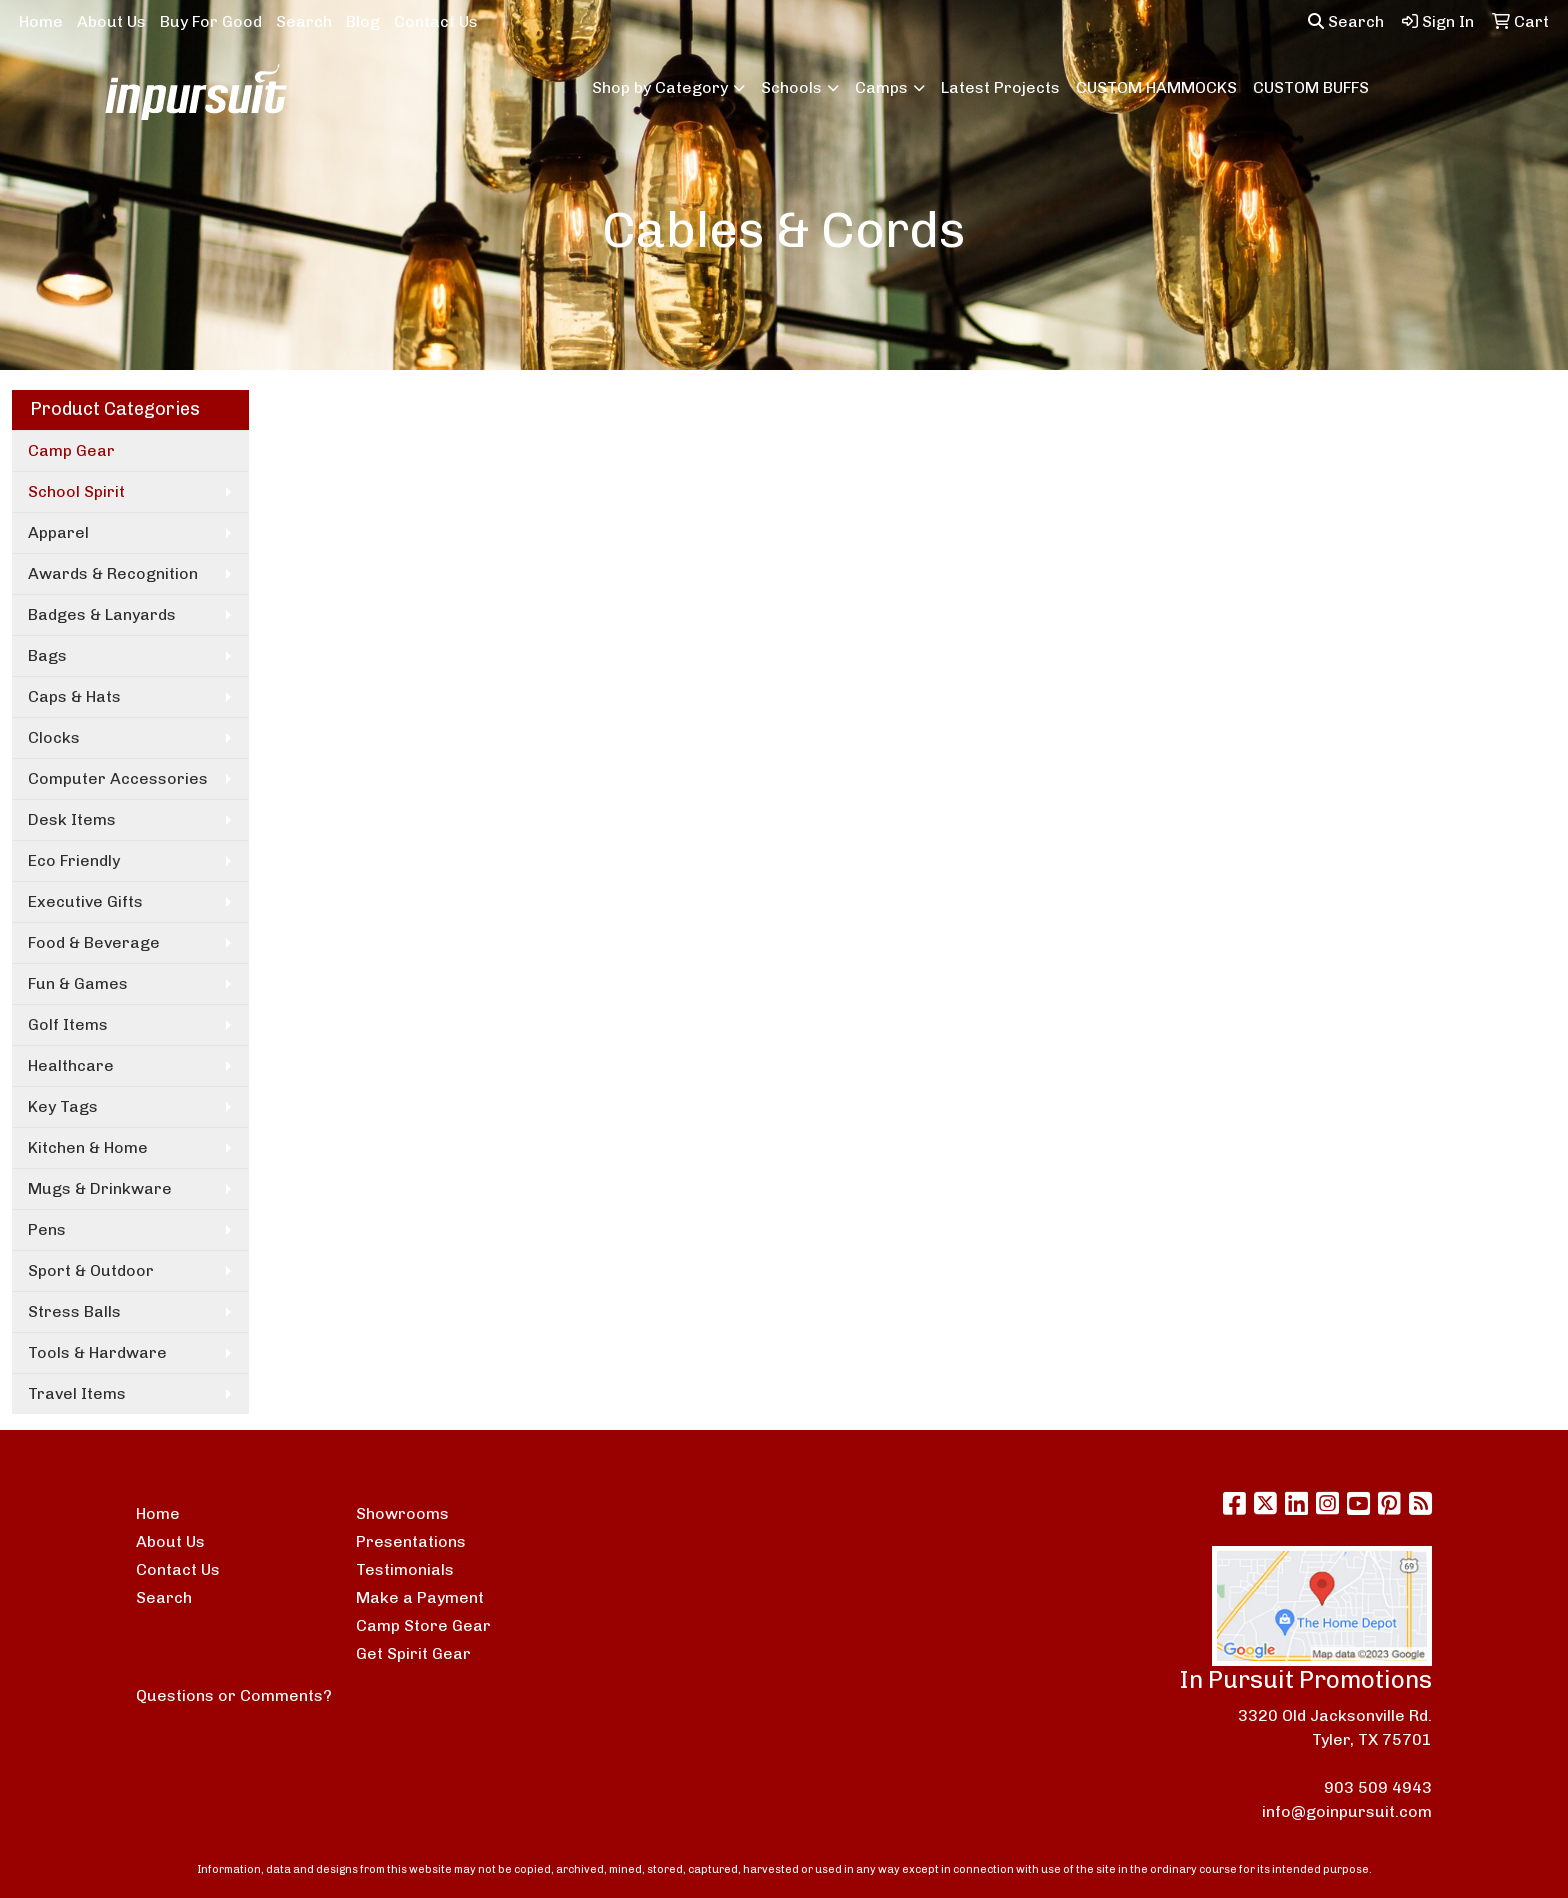 The height and width of the screenshot is (1898, 1568). What do you see at coordinates (85, 901) in the screenshot?
I see `Executive Gifts` at bounding box center [85, 901].